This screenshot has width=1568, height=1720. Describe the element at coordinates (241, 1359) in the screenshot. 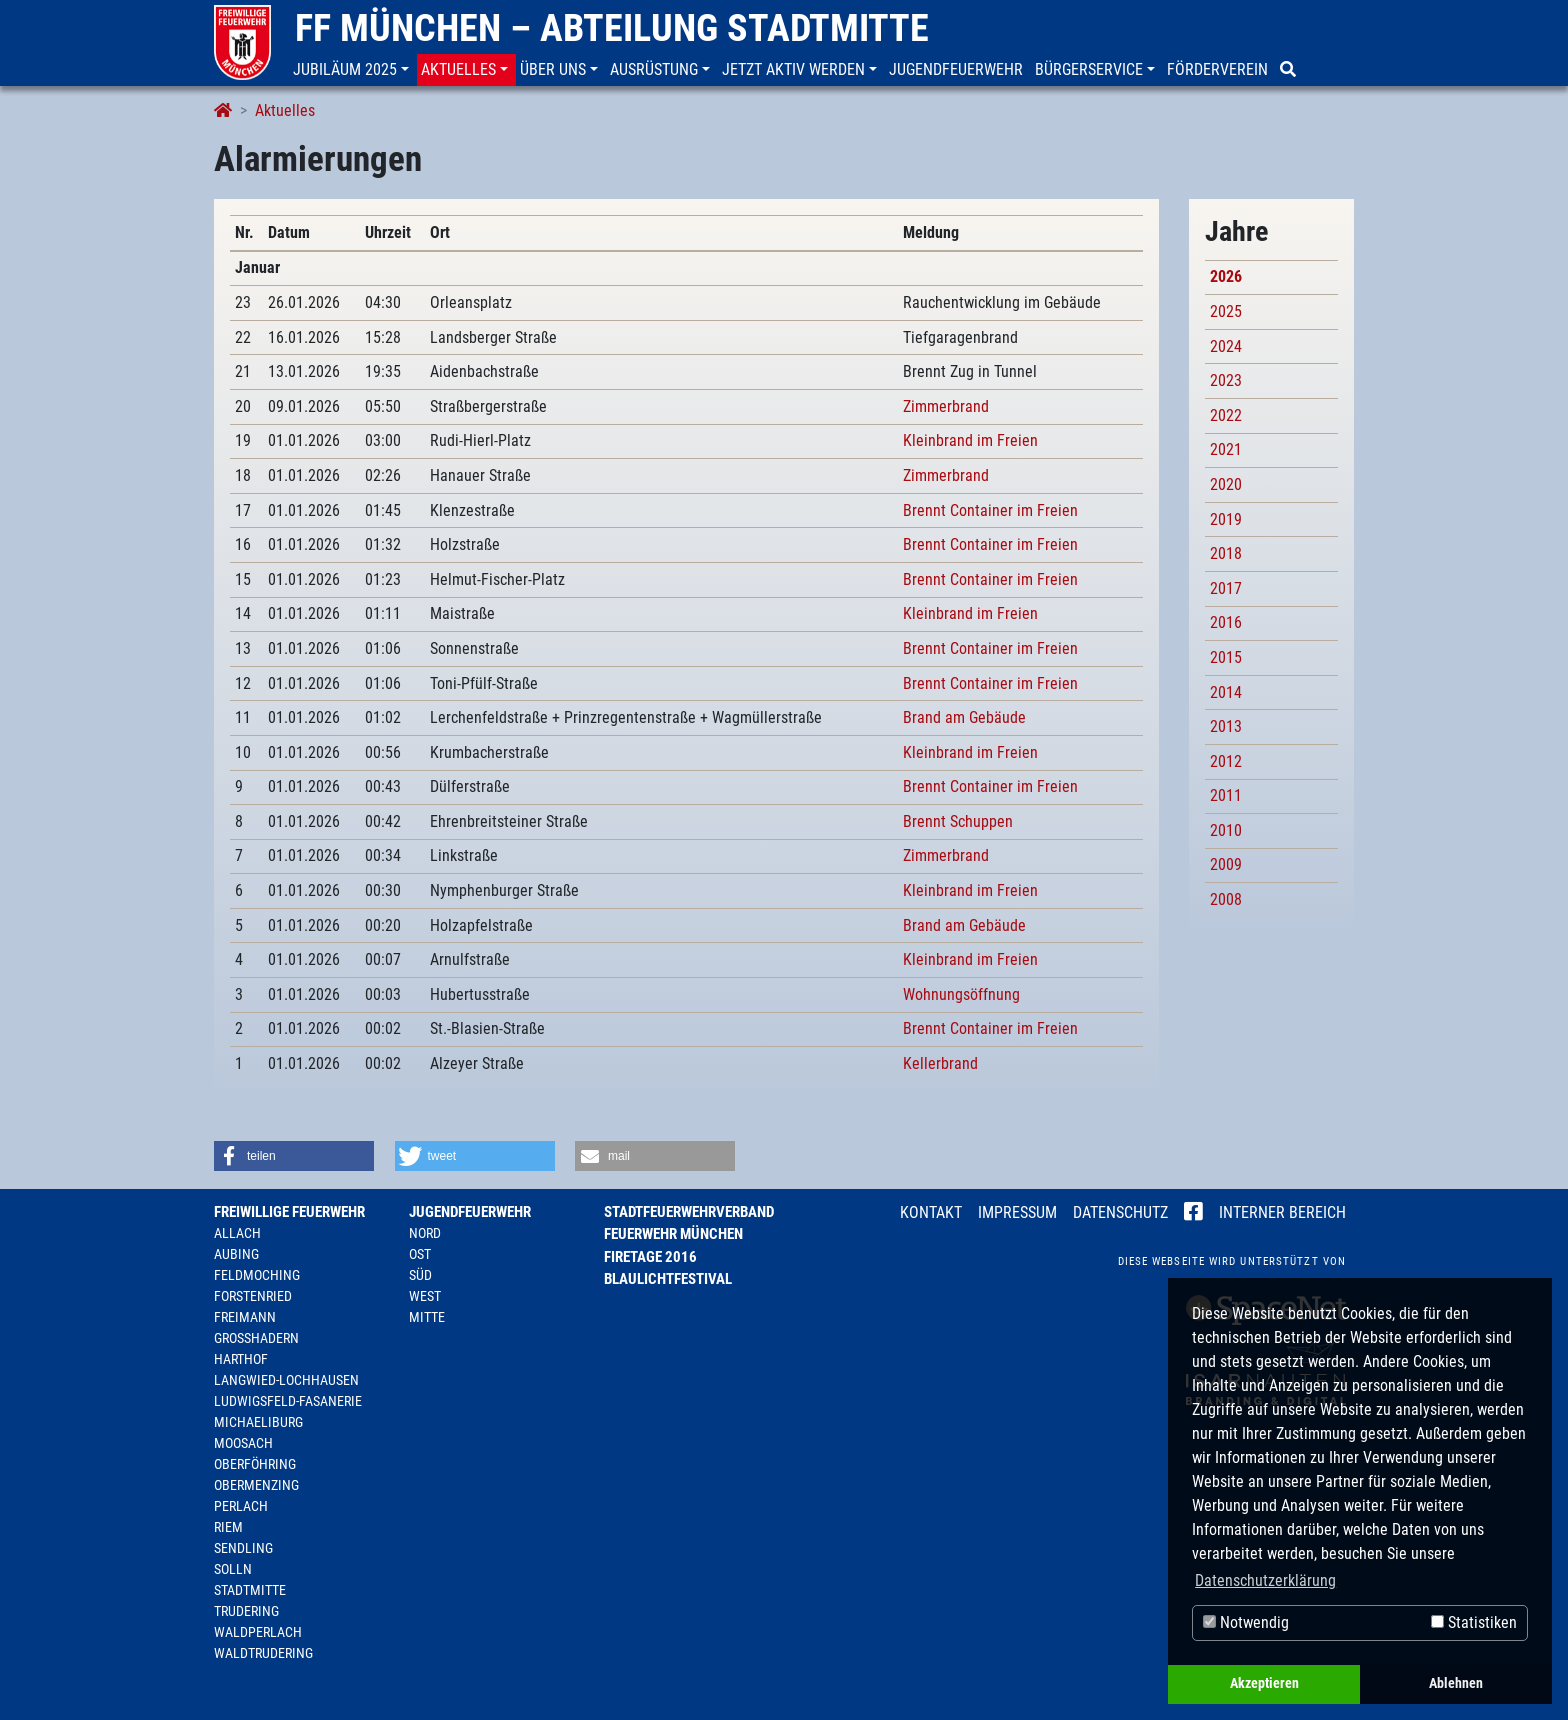

I see `Harthof` at that location.